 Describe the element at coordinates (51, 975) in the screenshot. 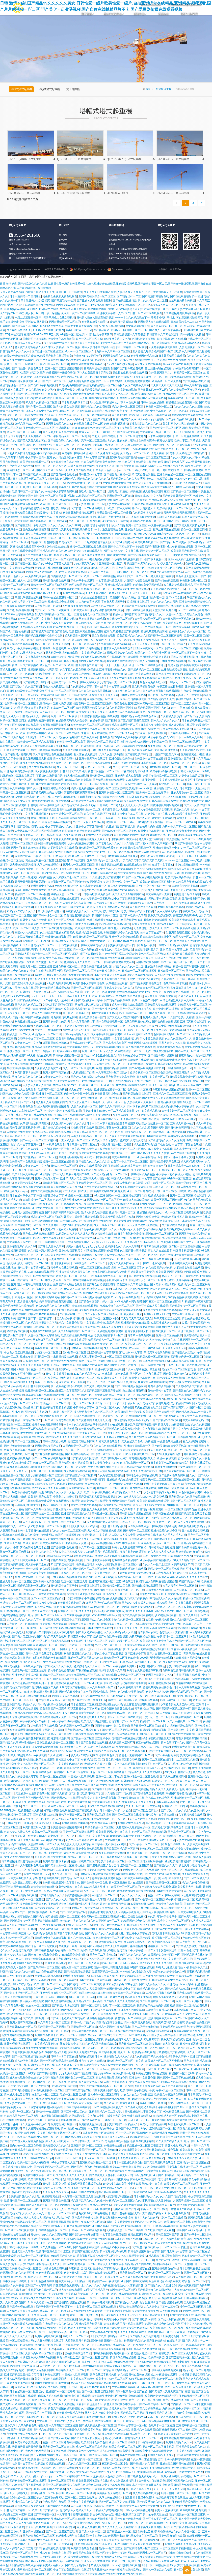

I see `方程豹5云辇p专属色边界蓝` at that location.